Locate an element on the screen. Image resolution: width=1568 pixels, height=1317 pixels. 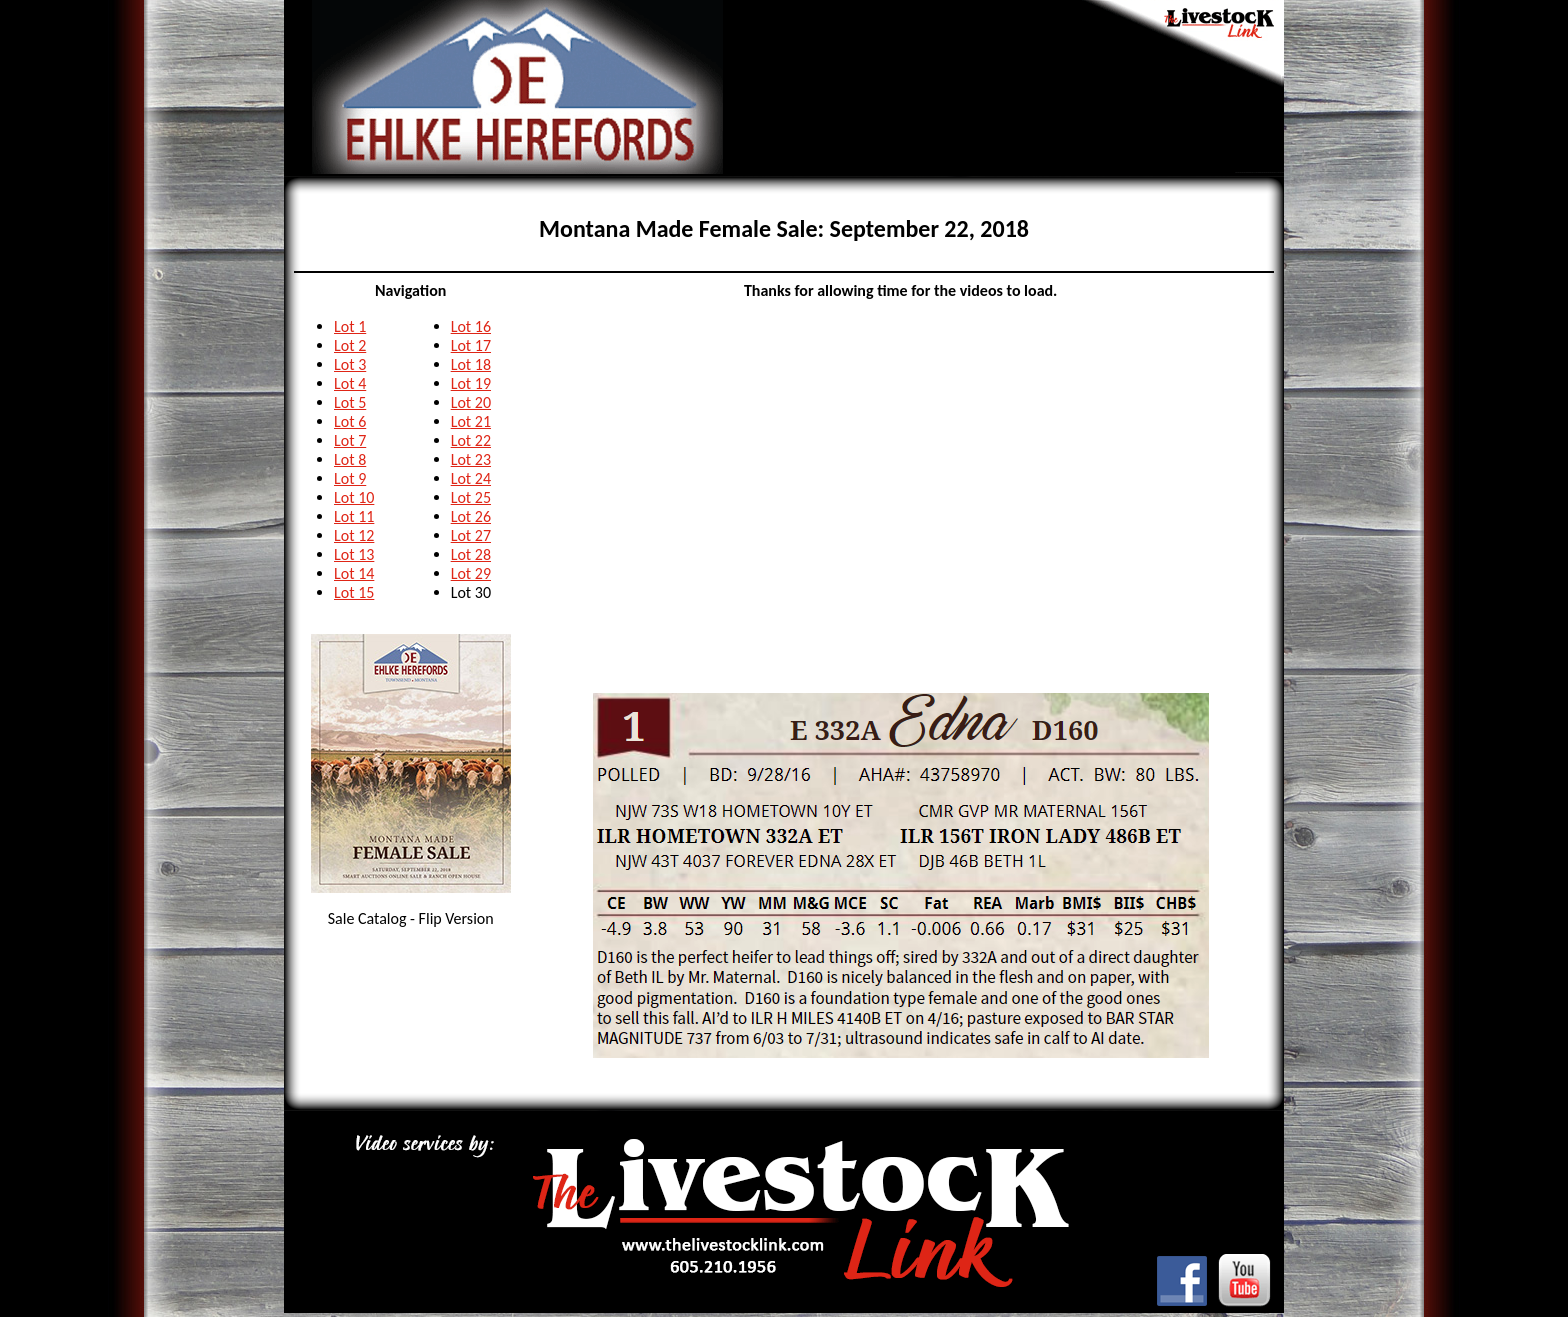
Lot 2 is located at coordinates (350, 345).